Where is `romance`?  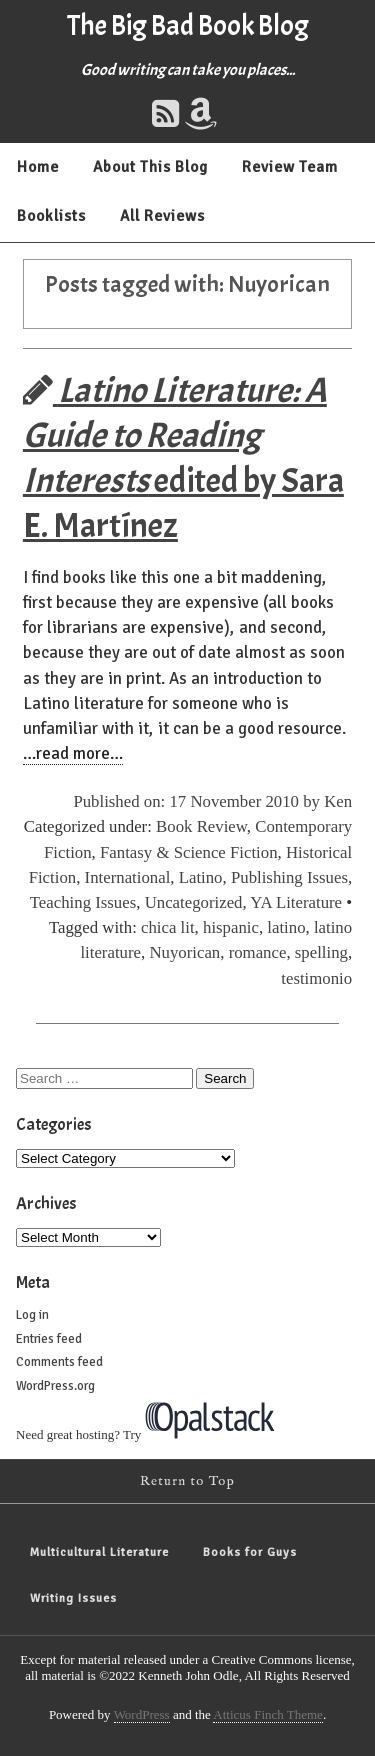 romance is located at coordinates (258, 952).